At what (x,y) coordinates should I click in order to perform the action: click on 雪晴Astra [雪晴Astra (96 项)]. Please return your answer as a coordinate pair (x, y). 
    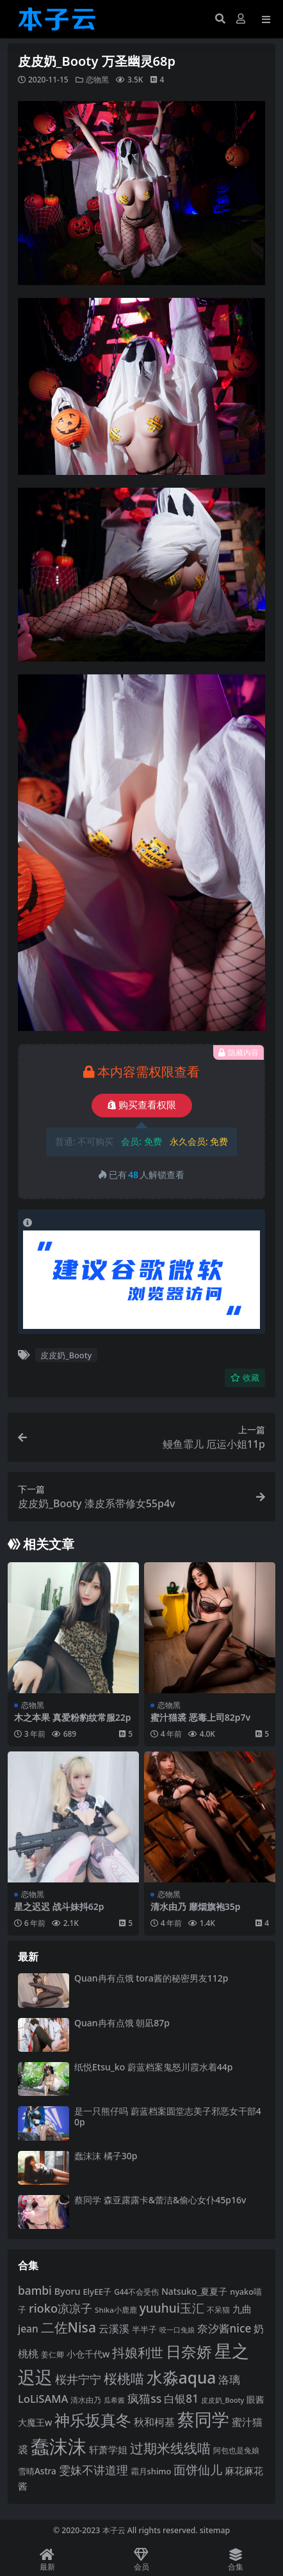
    Looking at the image, I should click on (37, 2471).